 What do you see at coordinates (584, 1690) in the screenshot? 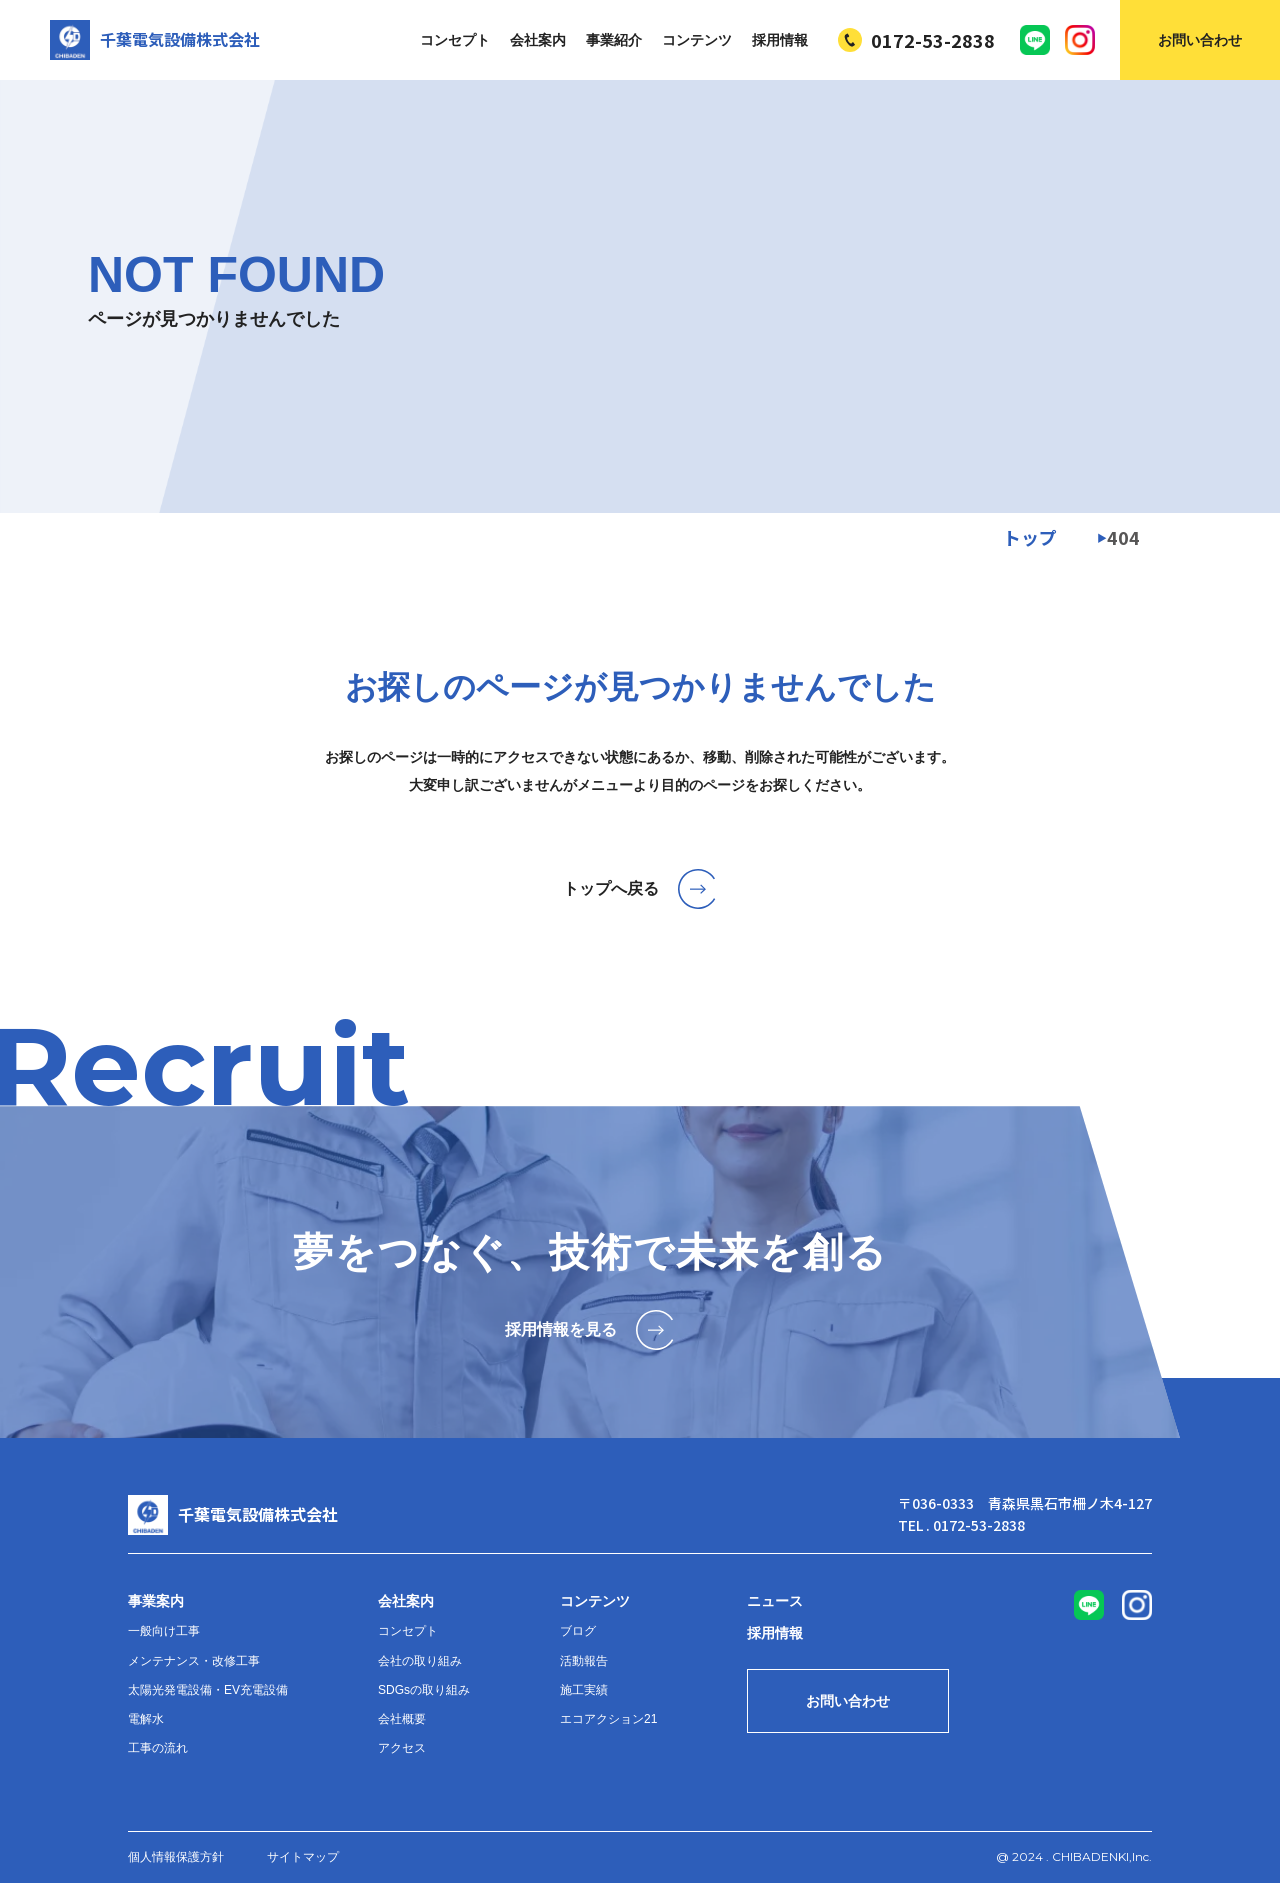
I see `施工実績` at bounding box center [584, 1690].